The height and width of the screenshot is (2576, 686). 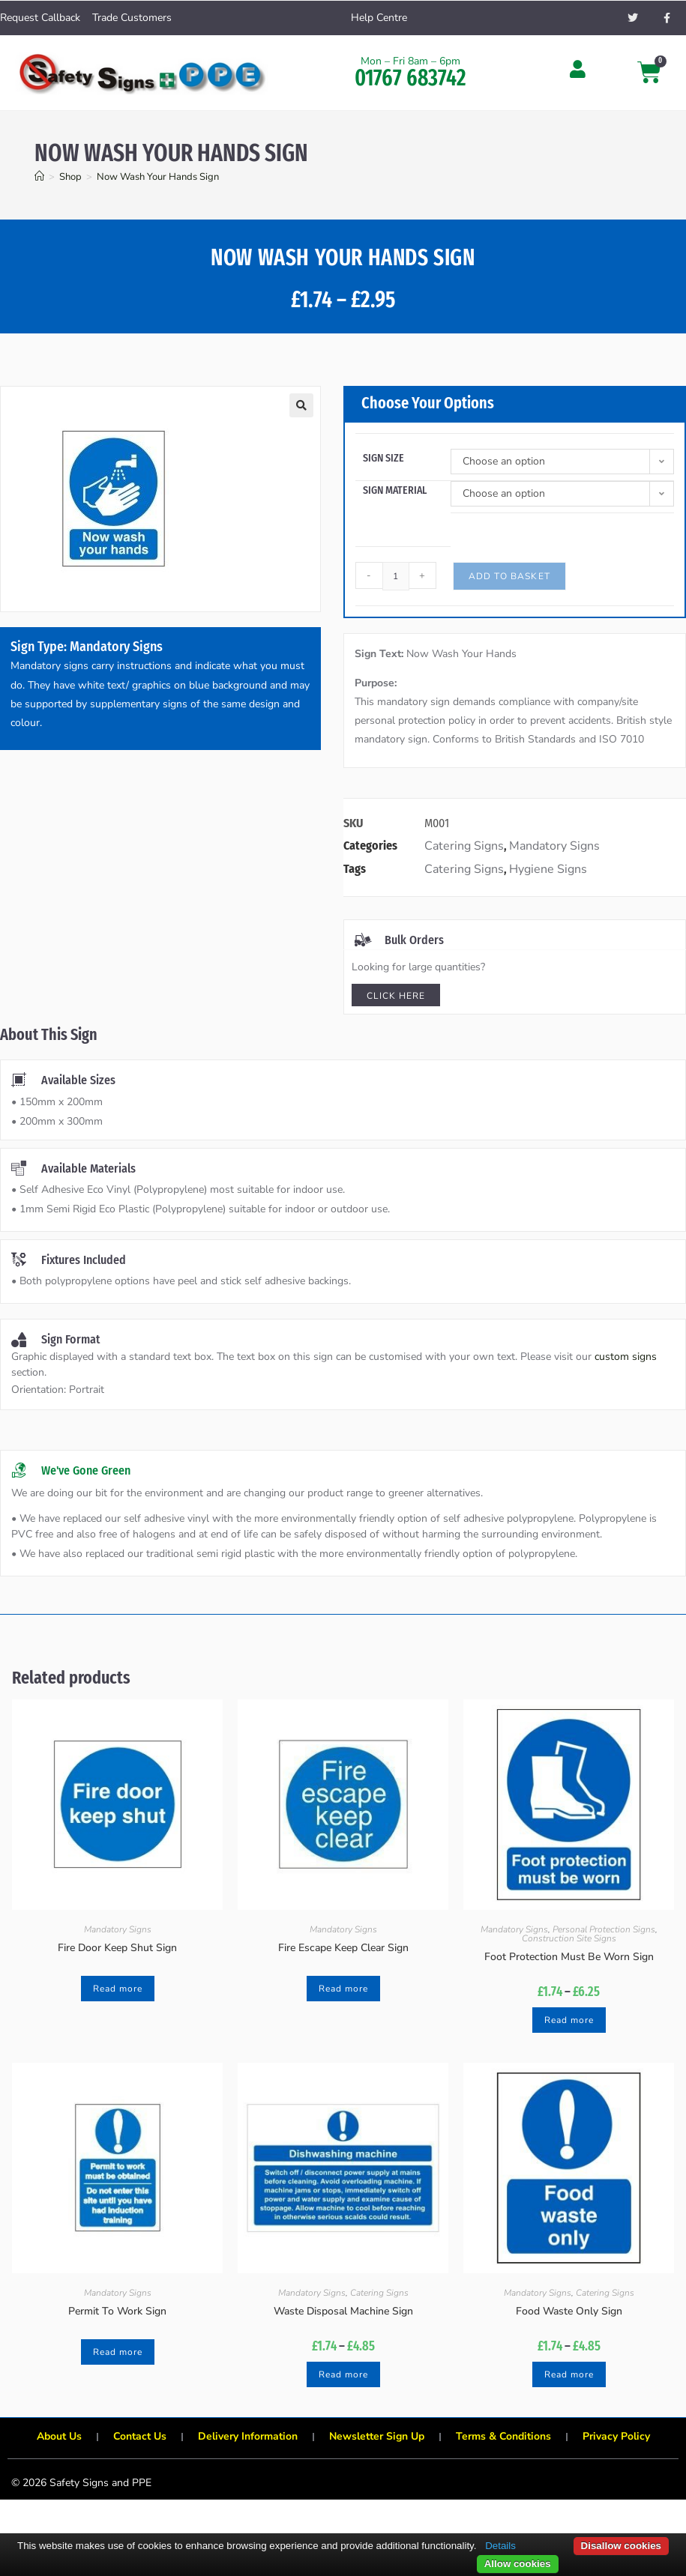 I want to click on Privacy Policy, so click(x=617, y=2436).